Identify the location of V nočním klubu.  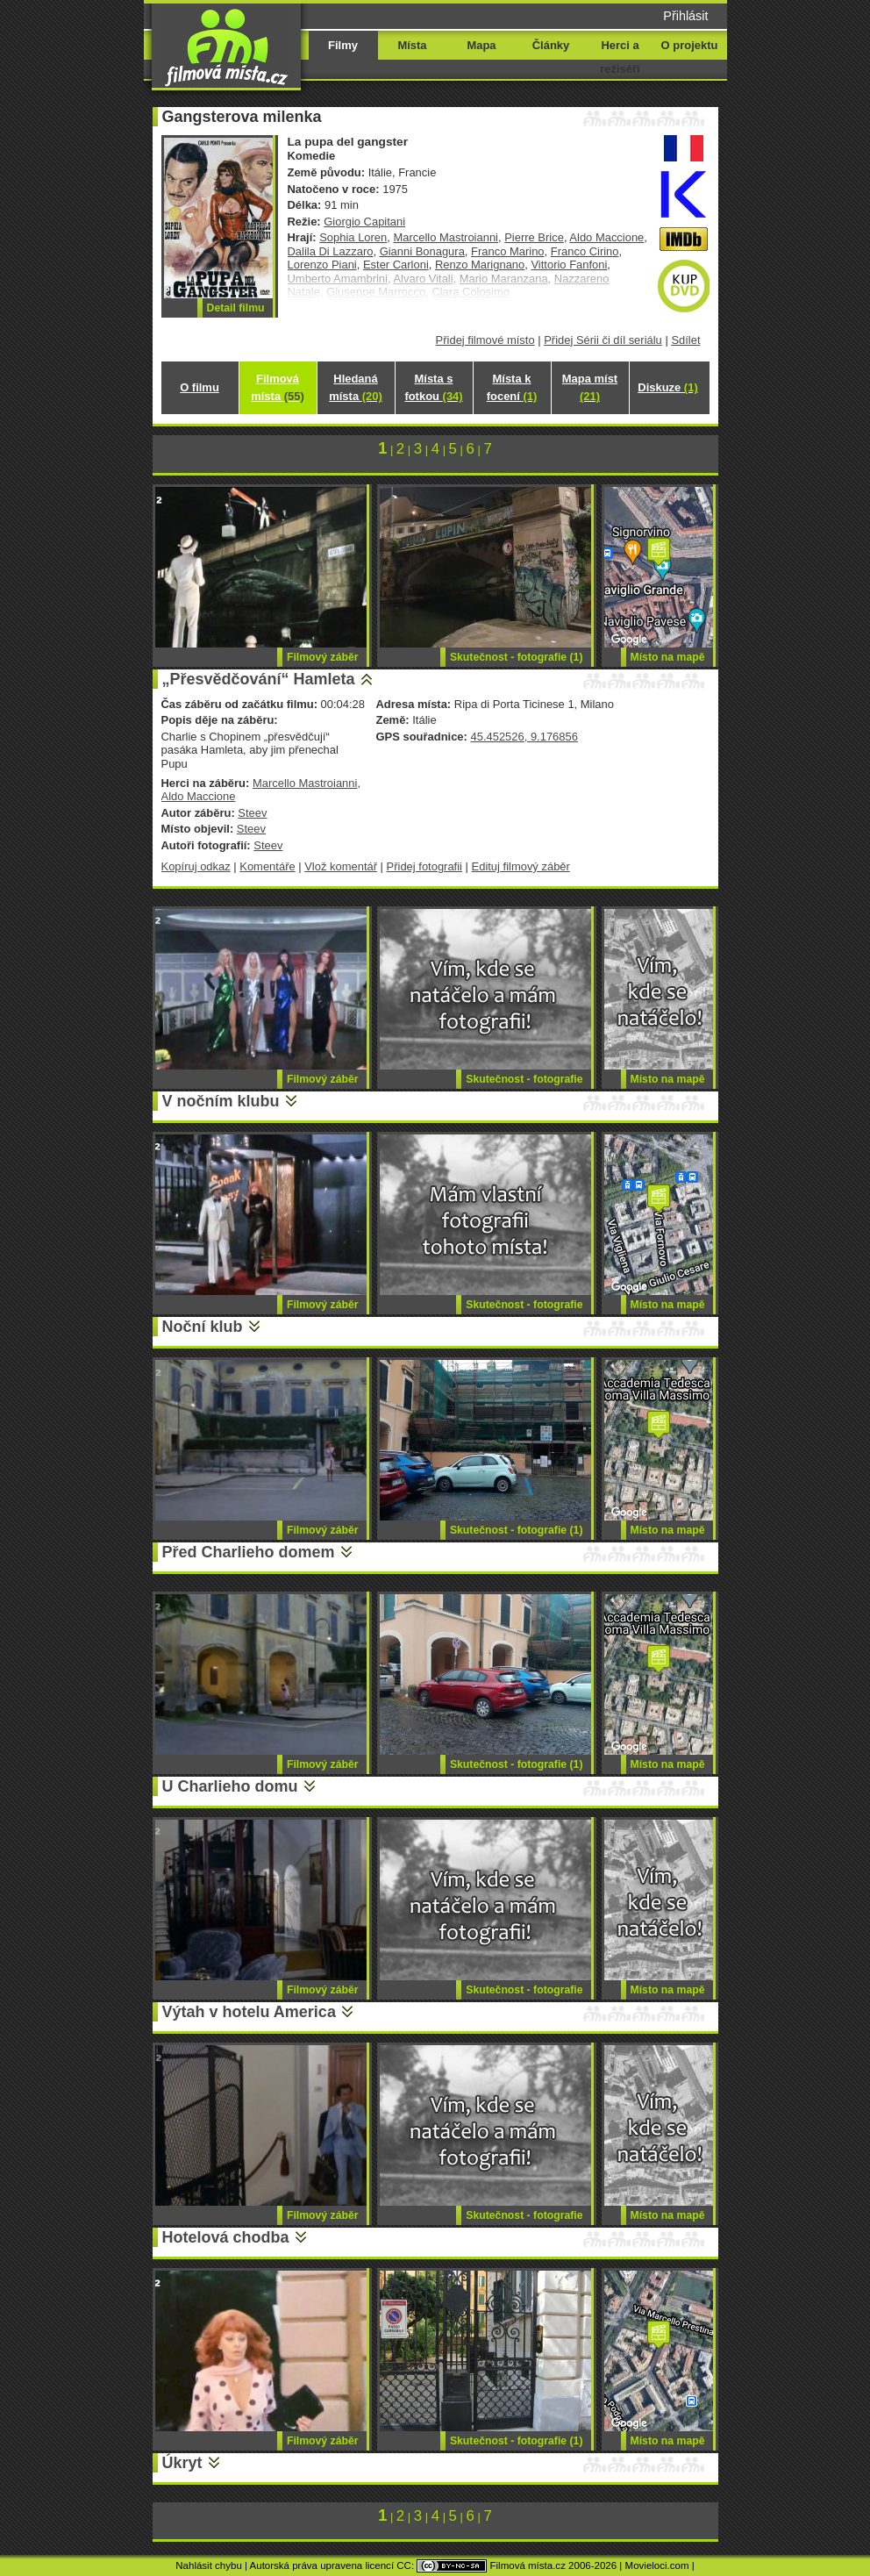
(221, 1101).